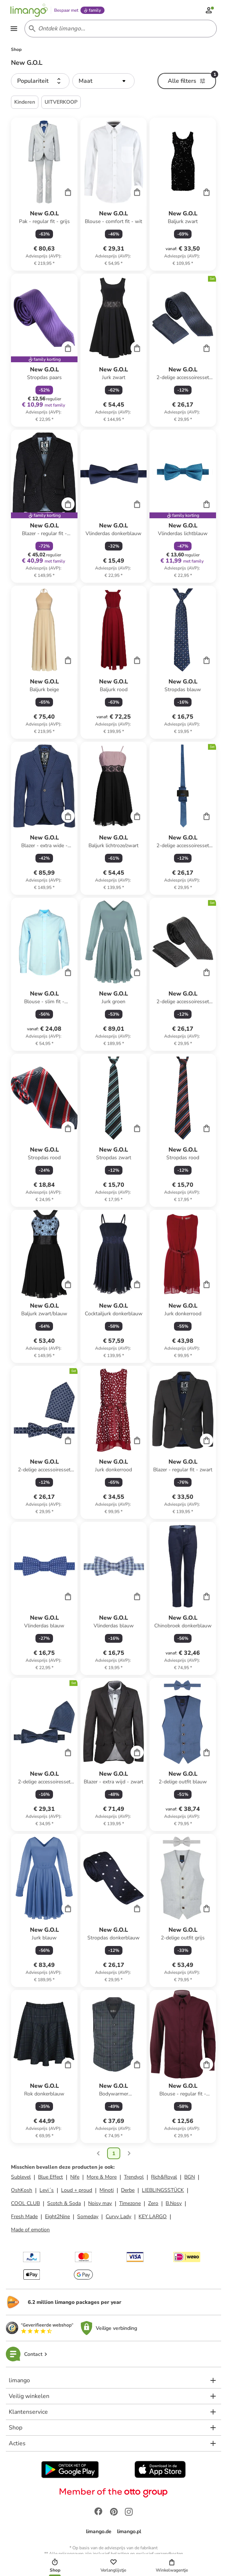  Describe the element at coordinates (118, 2217) in the screenshot. I see `Curvy Lady` at that location.